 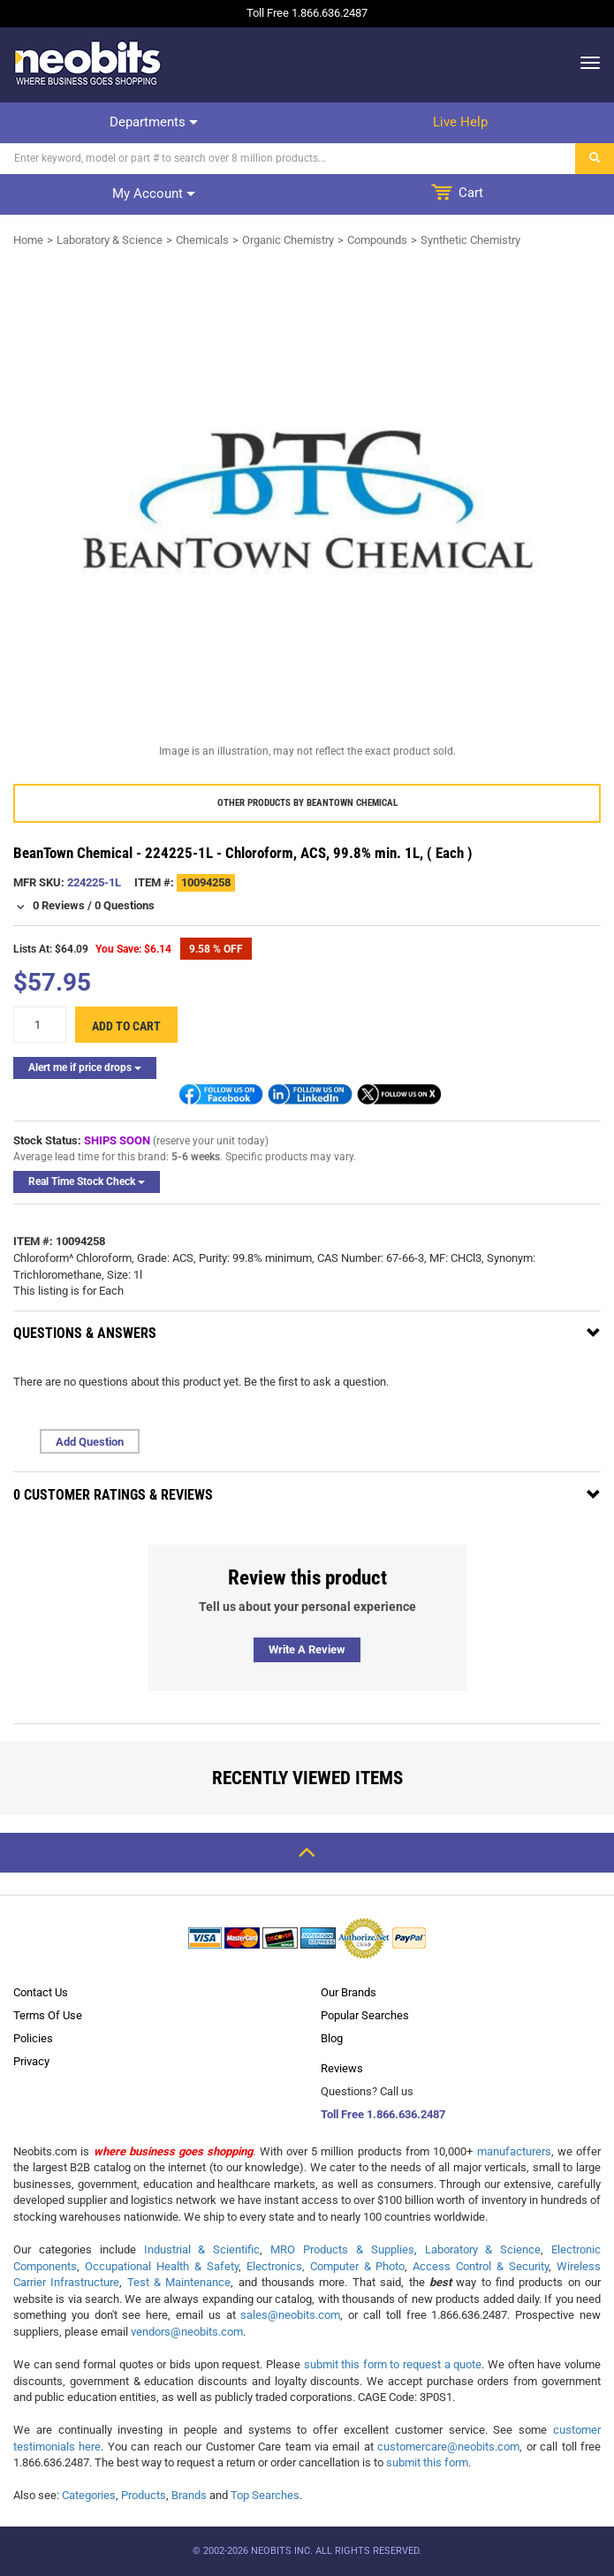 I want to click on Home, so click(x=28, y=240).